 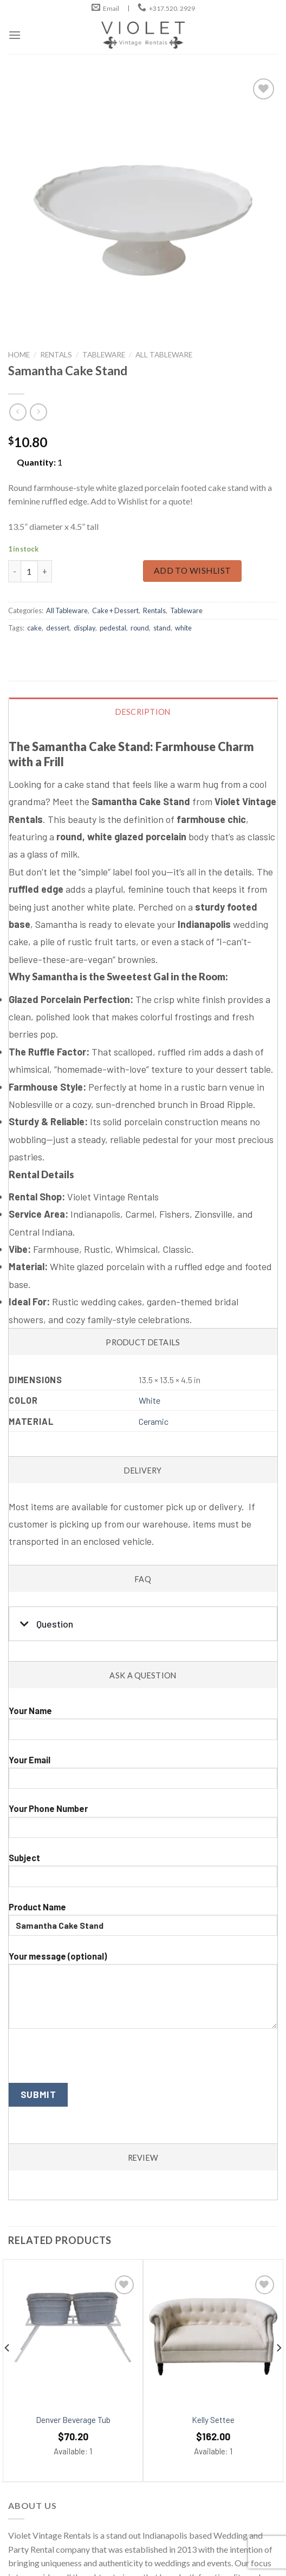 What do you see at coordinates (56, 354) in the screenshot?
I see `Rentals` at bounding box center [56, 354].